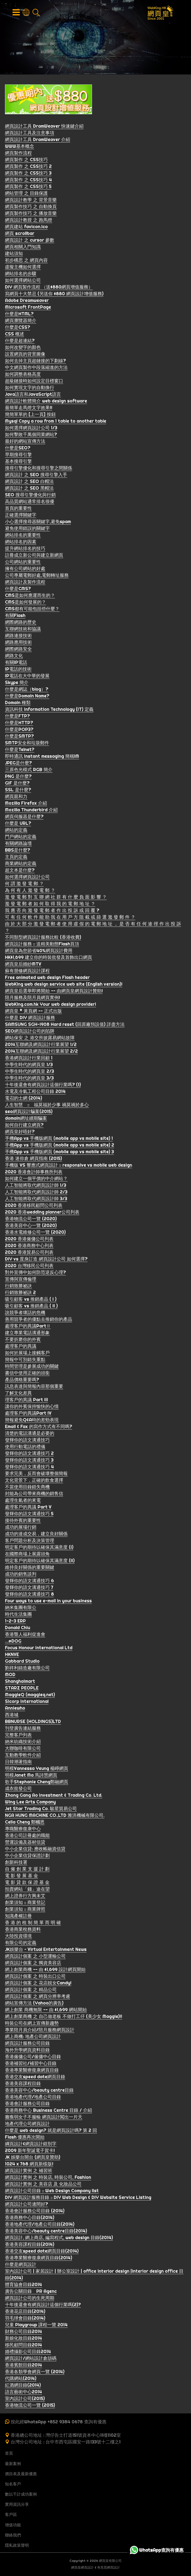  I want to click on 香港交友speed date網頁目錄, so click(35, 2078).